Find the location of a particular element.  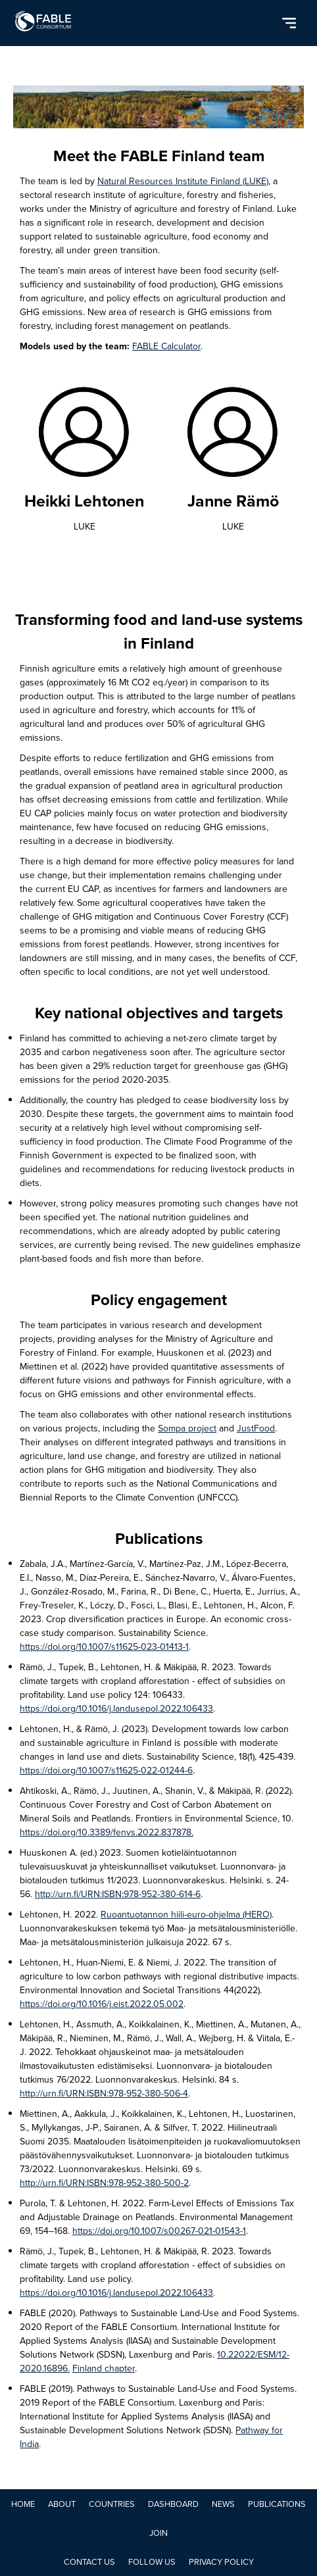

Privacy Policy is located at coordinates (221, 2562).